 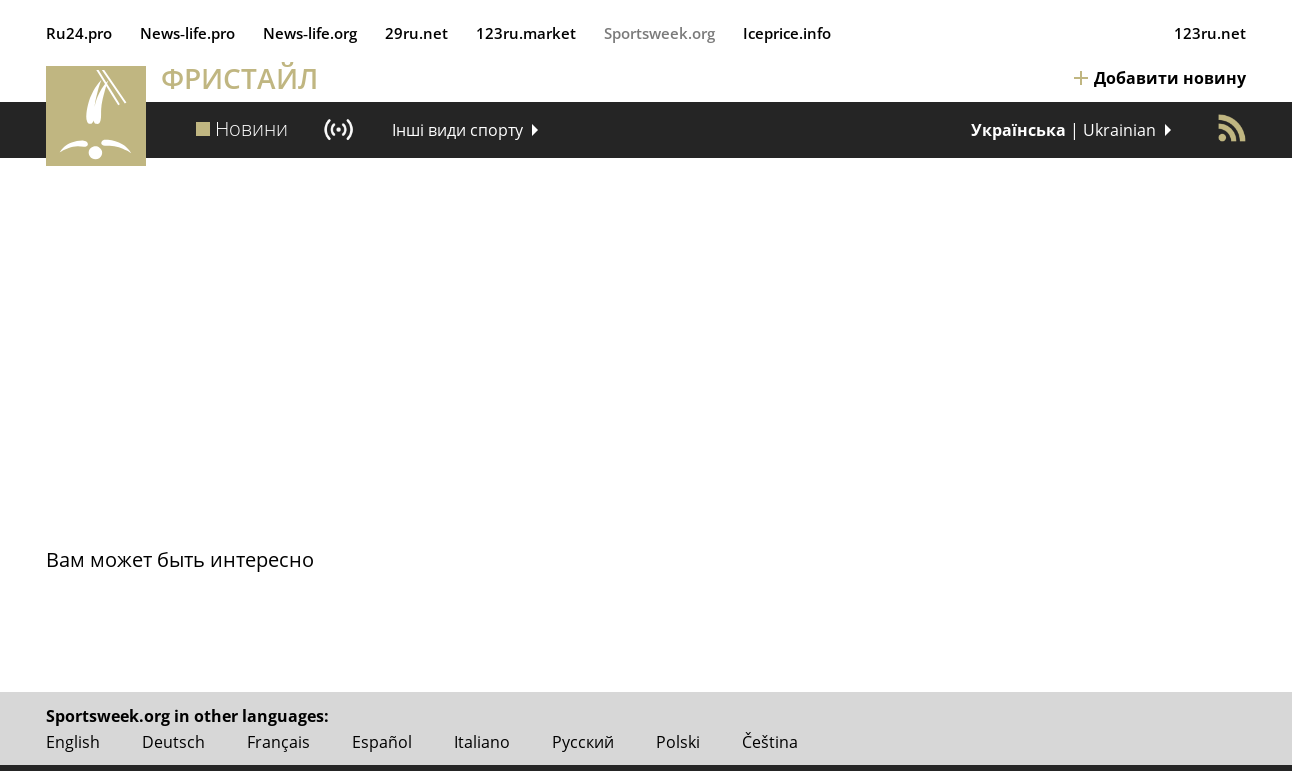 What do you see at coordinates (278, 742) in the screenshot?
I see `Français` at bounding box center [278, 742].